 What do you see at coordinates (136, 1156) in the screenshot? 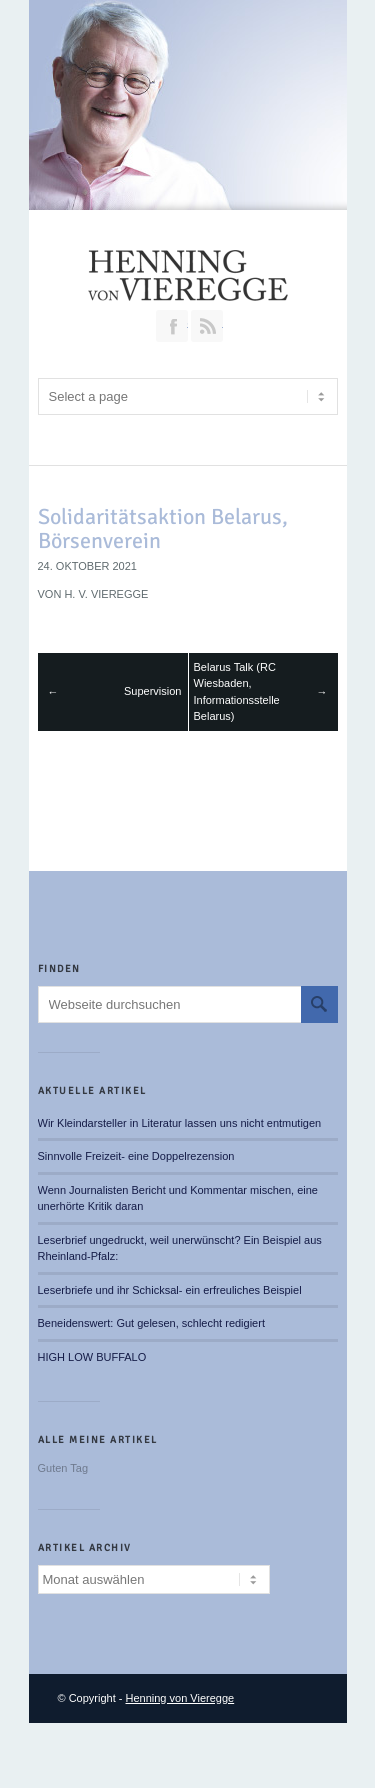
I see `Sinnvolle Freizeit- eine Doppelrezension` at bounding box center [136, 1156].